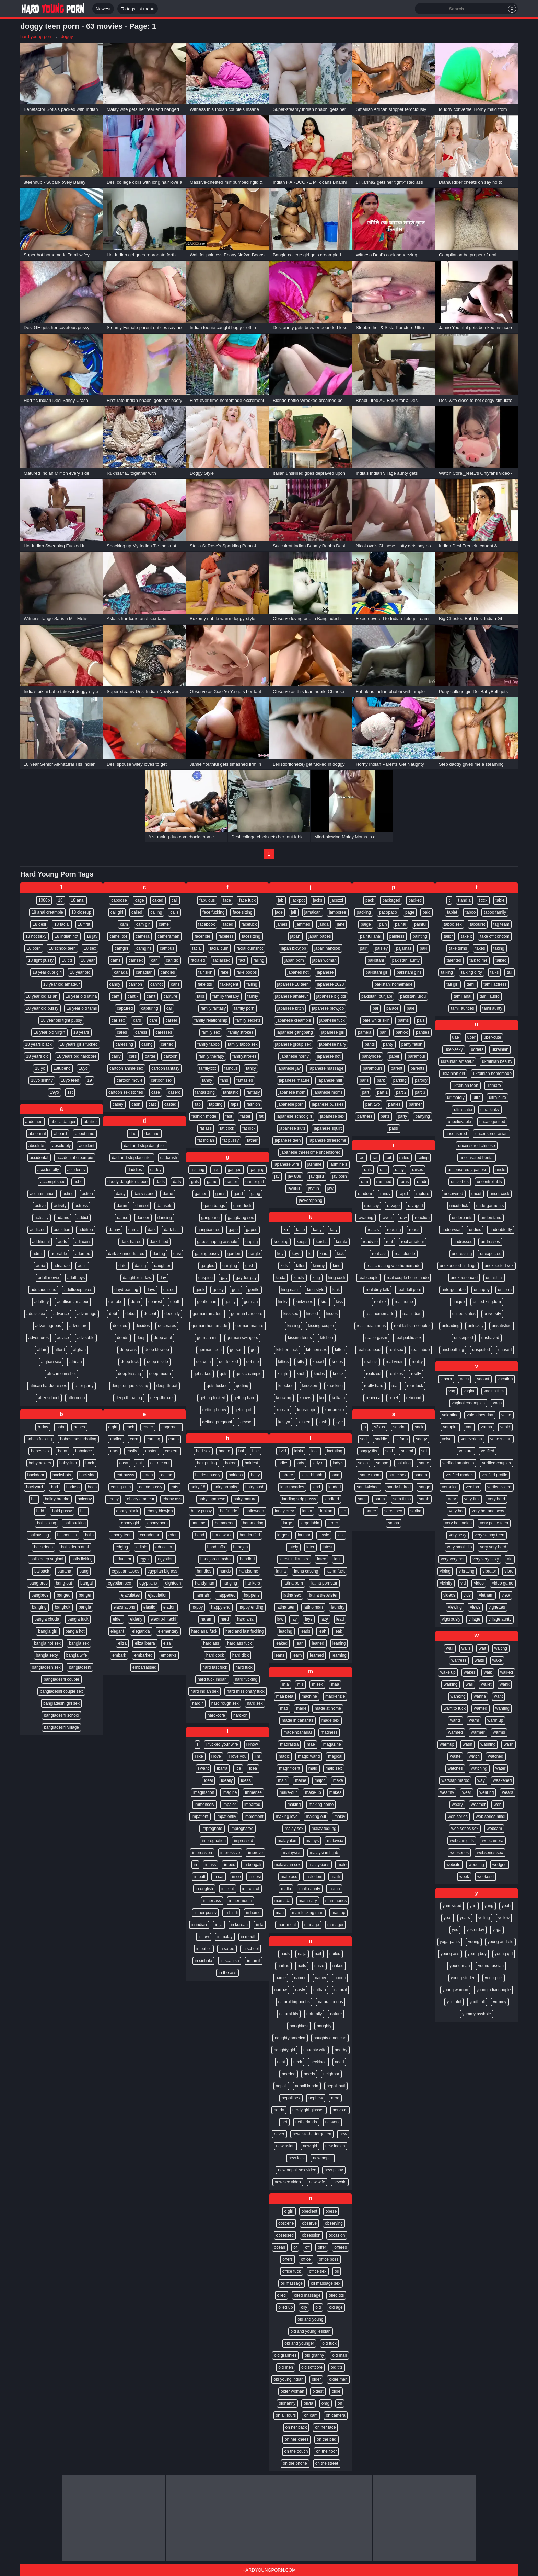 The height and width of the screenshot is (2576, 538). What do you see at coordinates (197, 948) in the screenshot?
I see `facial` at bounding box center [197, 948].